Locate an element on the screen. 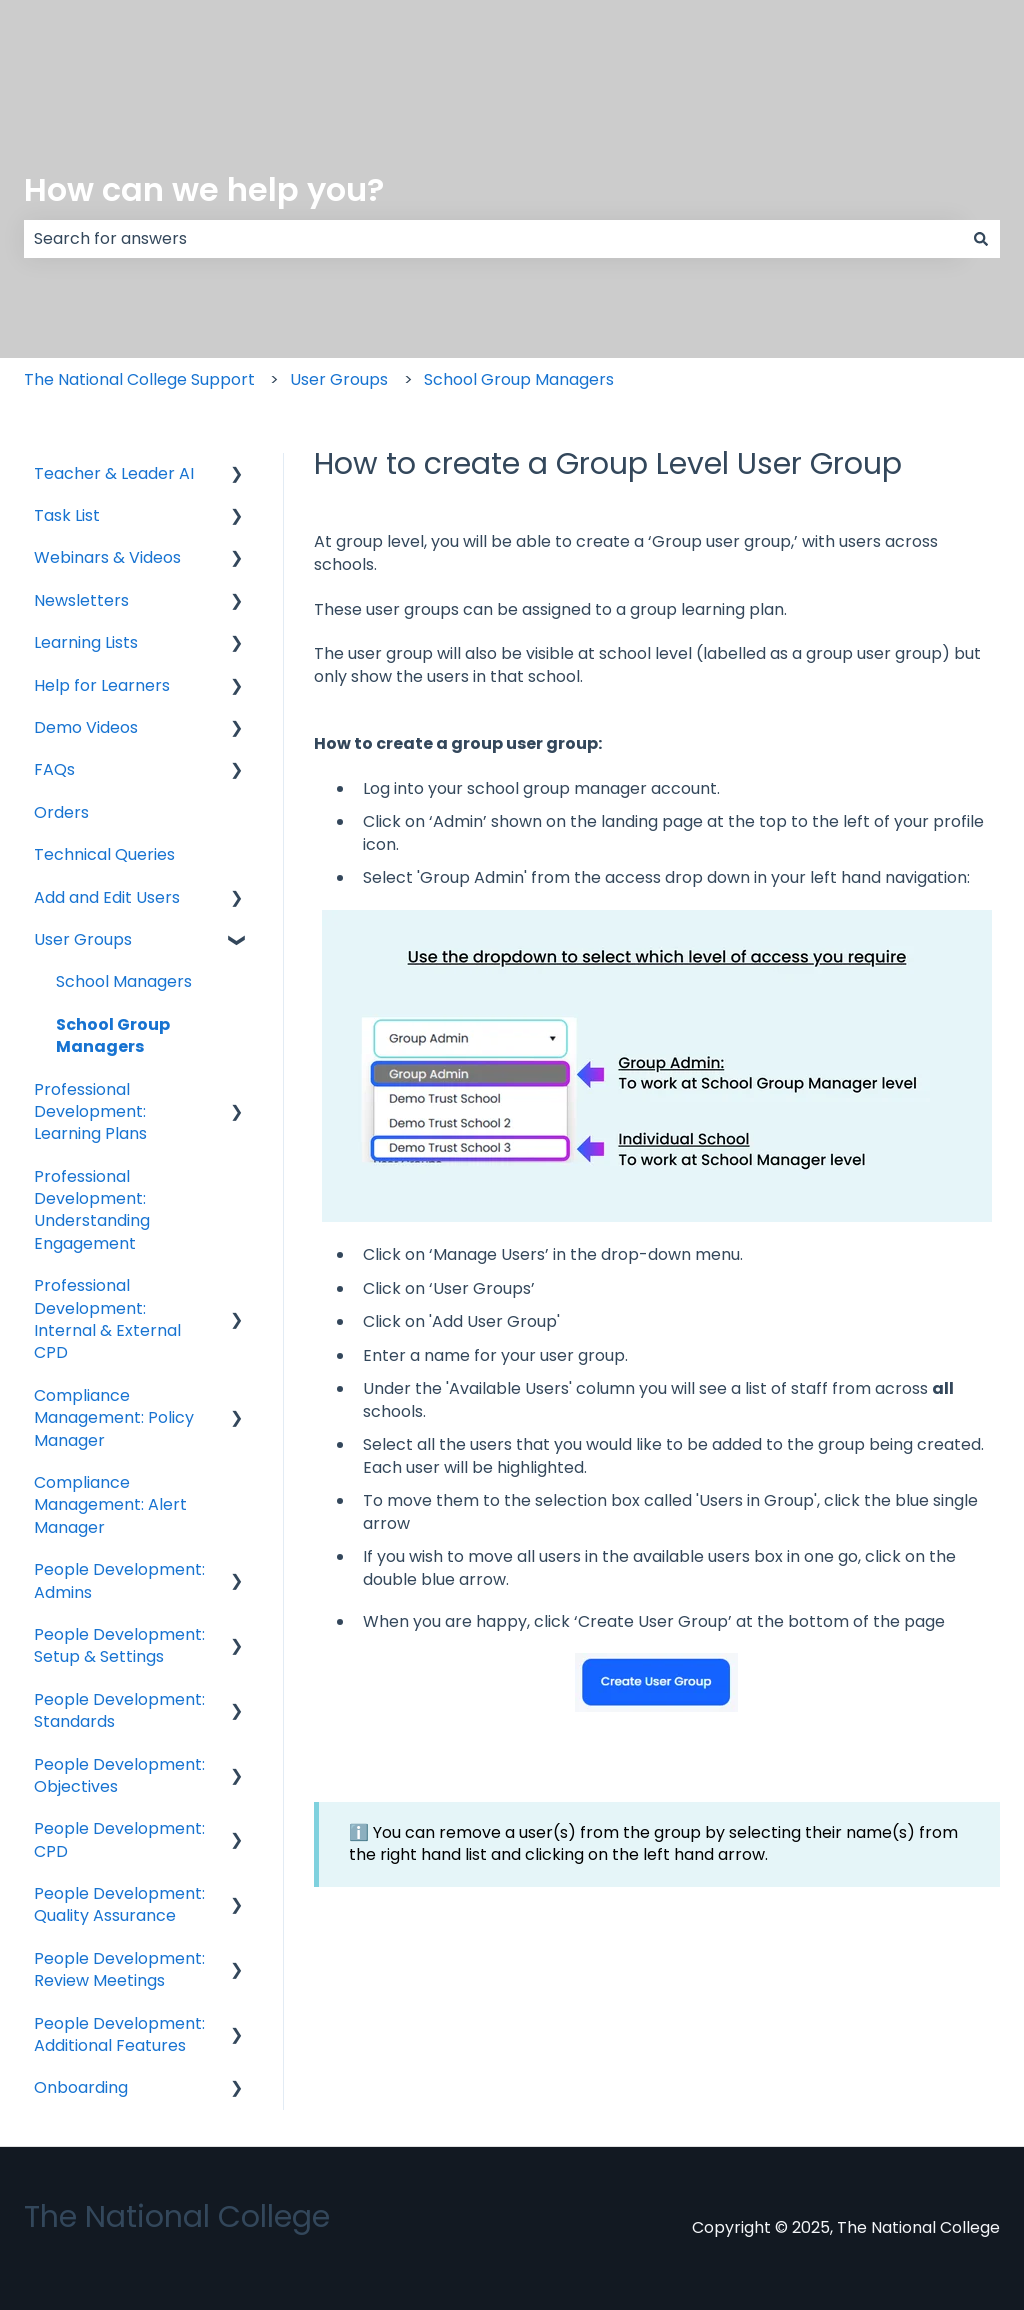 This screenshot has height=2310, width=1024. Teacher & Leader AI [menuitem] is located at coordinates (114, 473).